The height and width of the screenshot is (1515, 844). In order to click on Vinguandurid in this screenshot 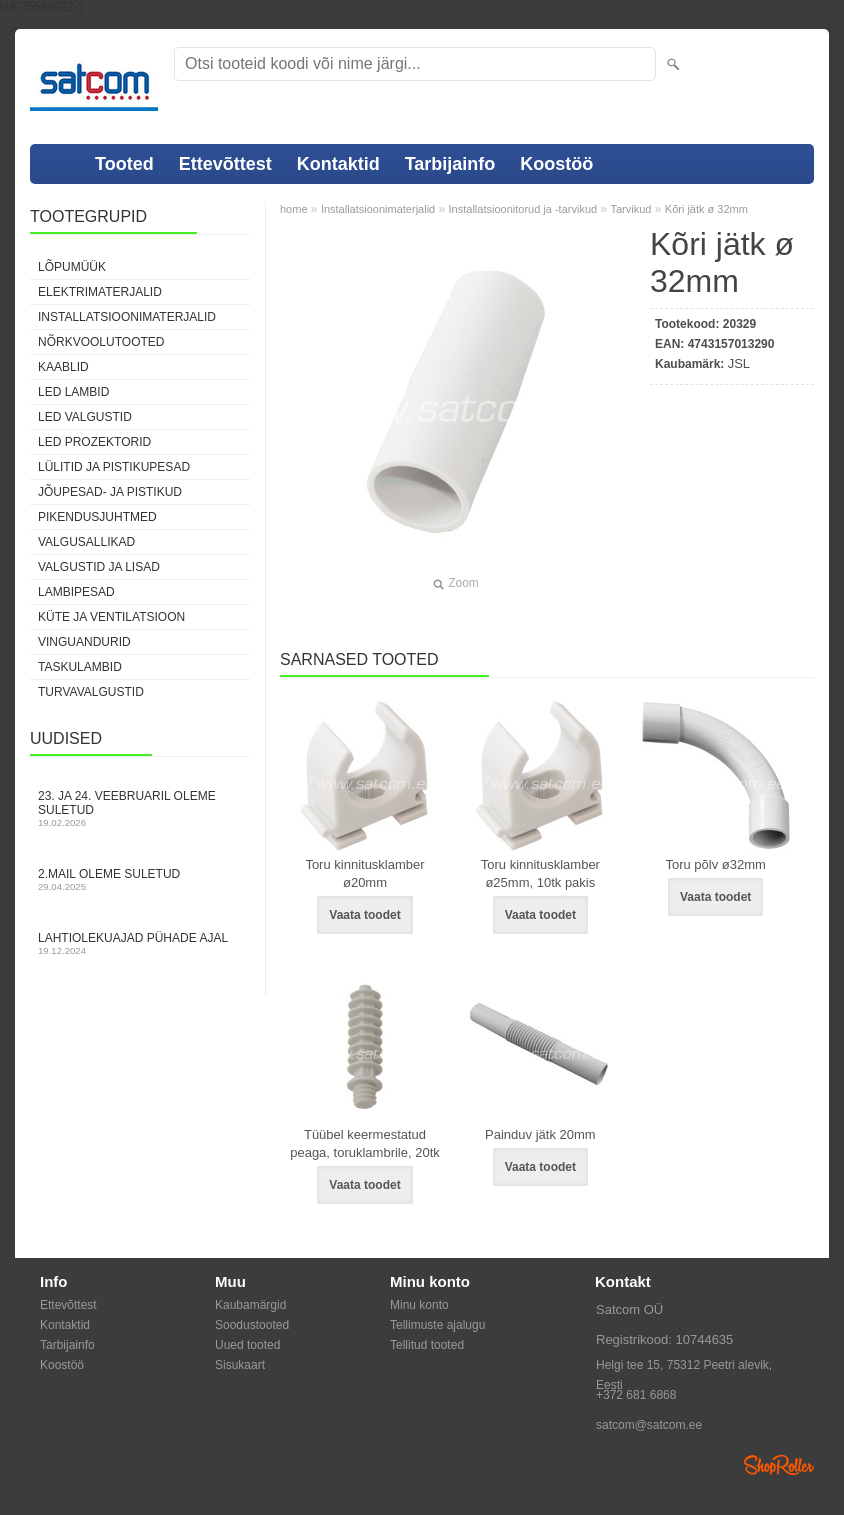, I will do `click(84, 642)`.